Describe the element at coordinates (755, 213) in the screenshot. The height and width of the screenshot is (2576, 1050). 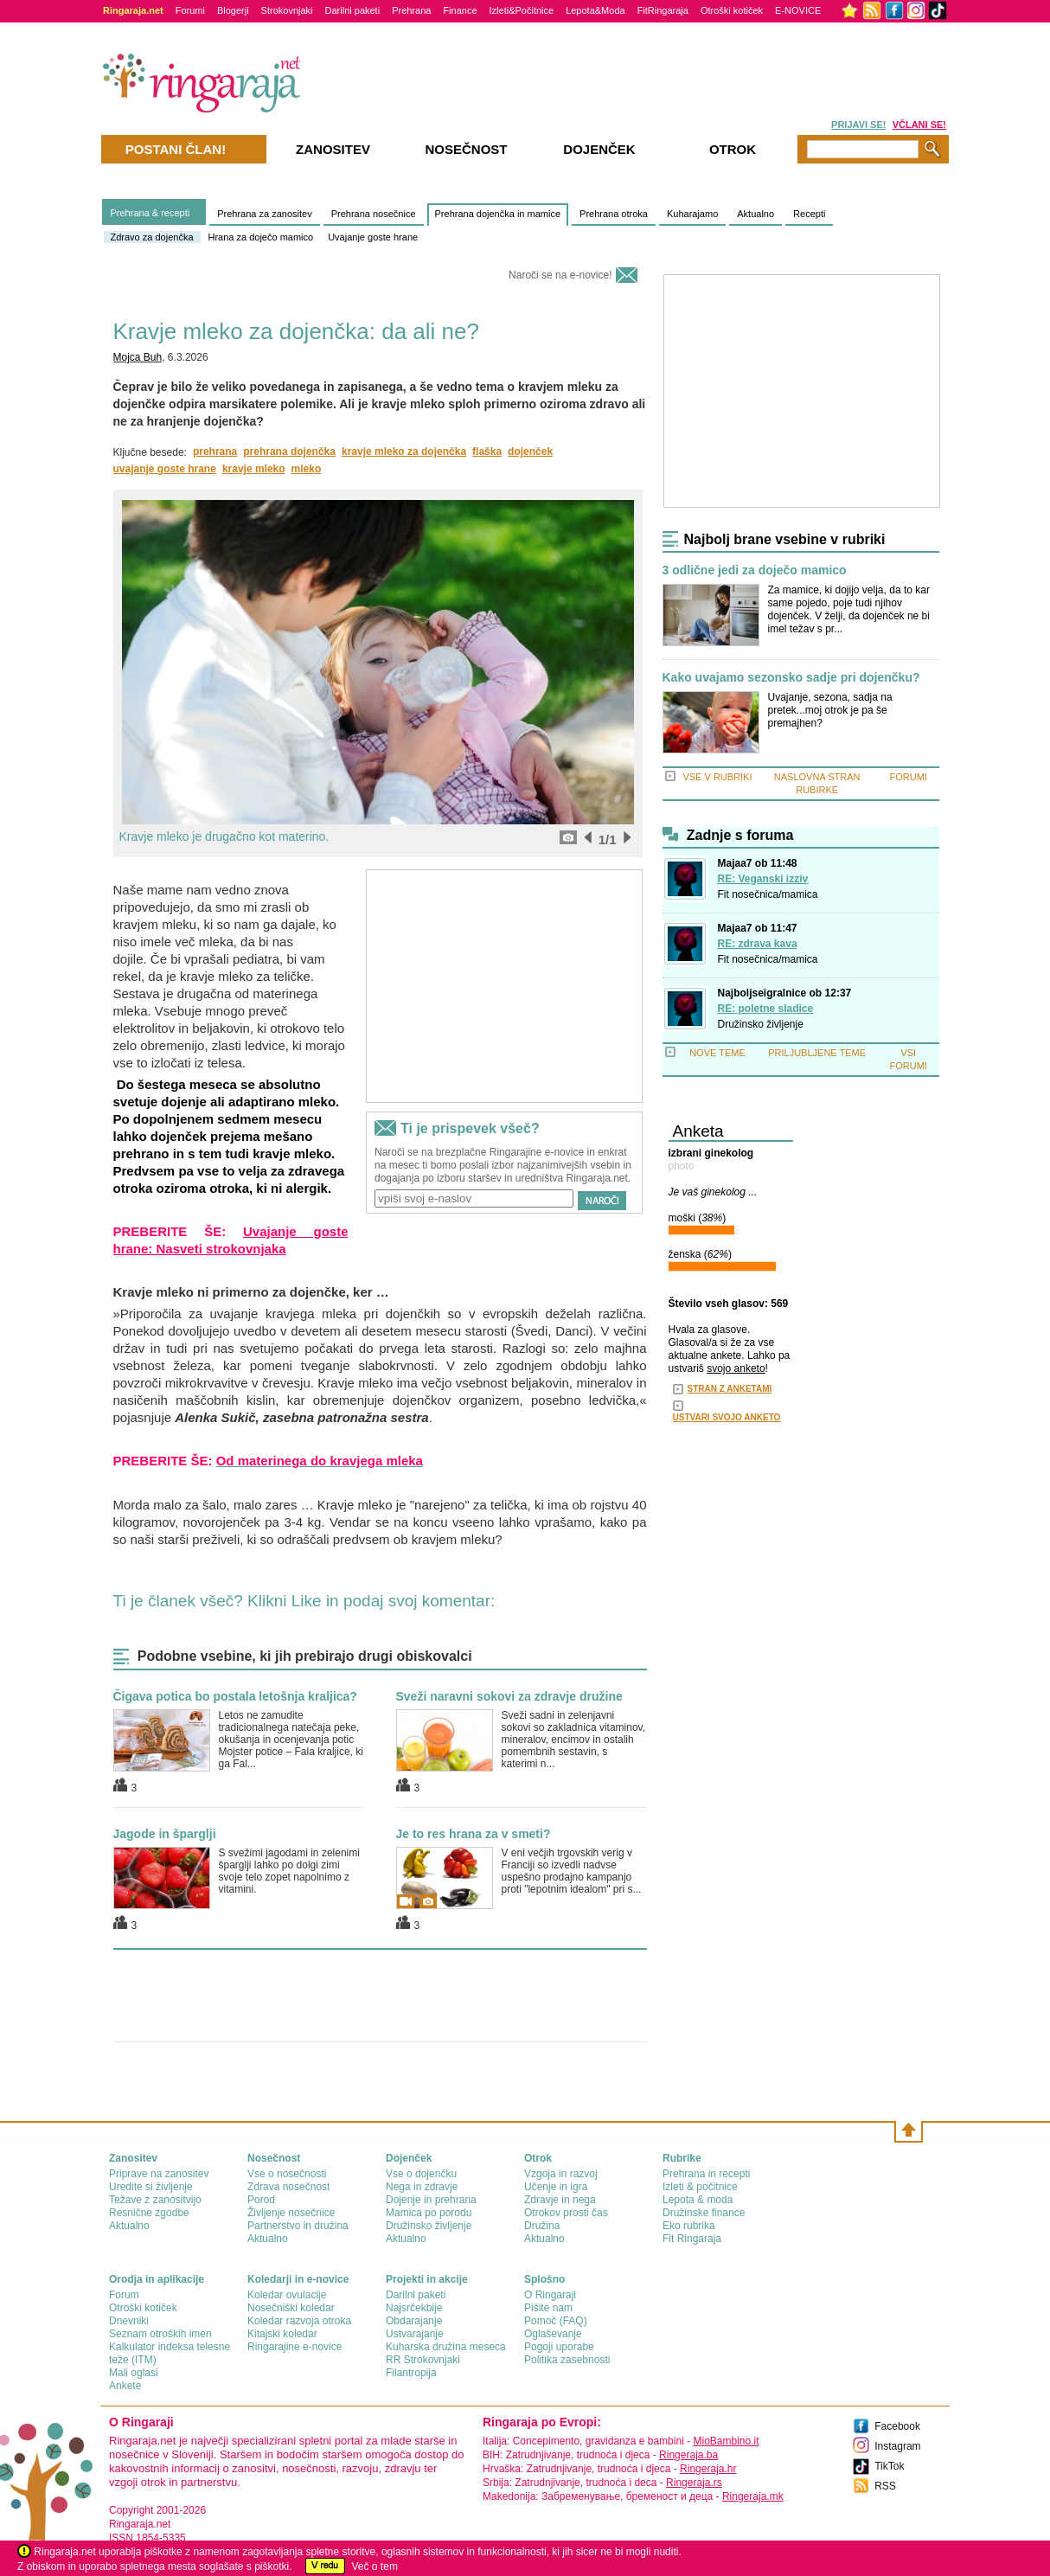
I see `Aktualno` at that location.